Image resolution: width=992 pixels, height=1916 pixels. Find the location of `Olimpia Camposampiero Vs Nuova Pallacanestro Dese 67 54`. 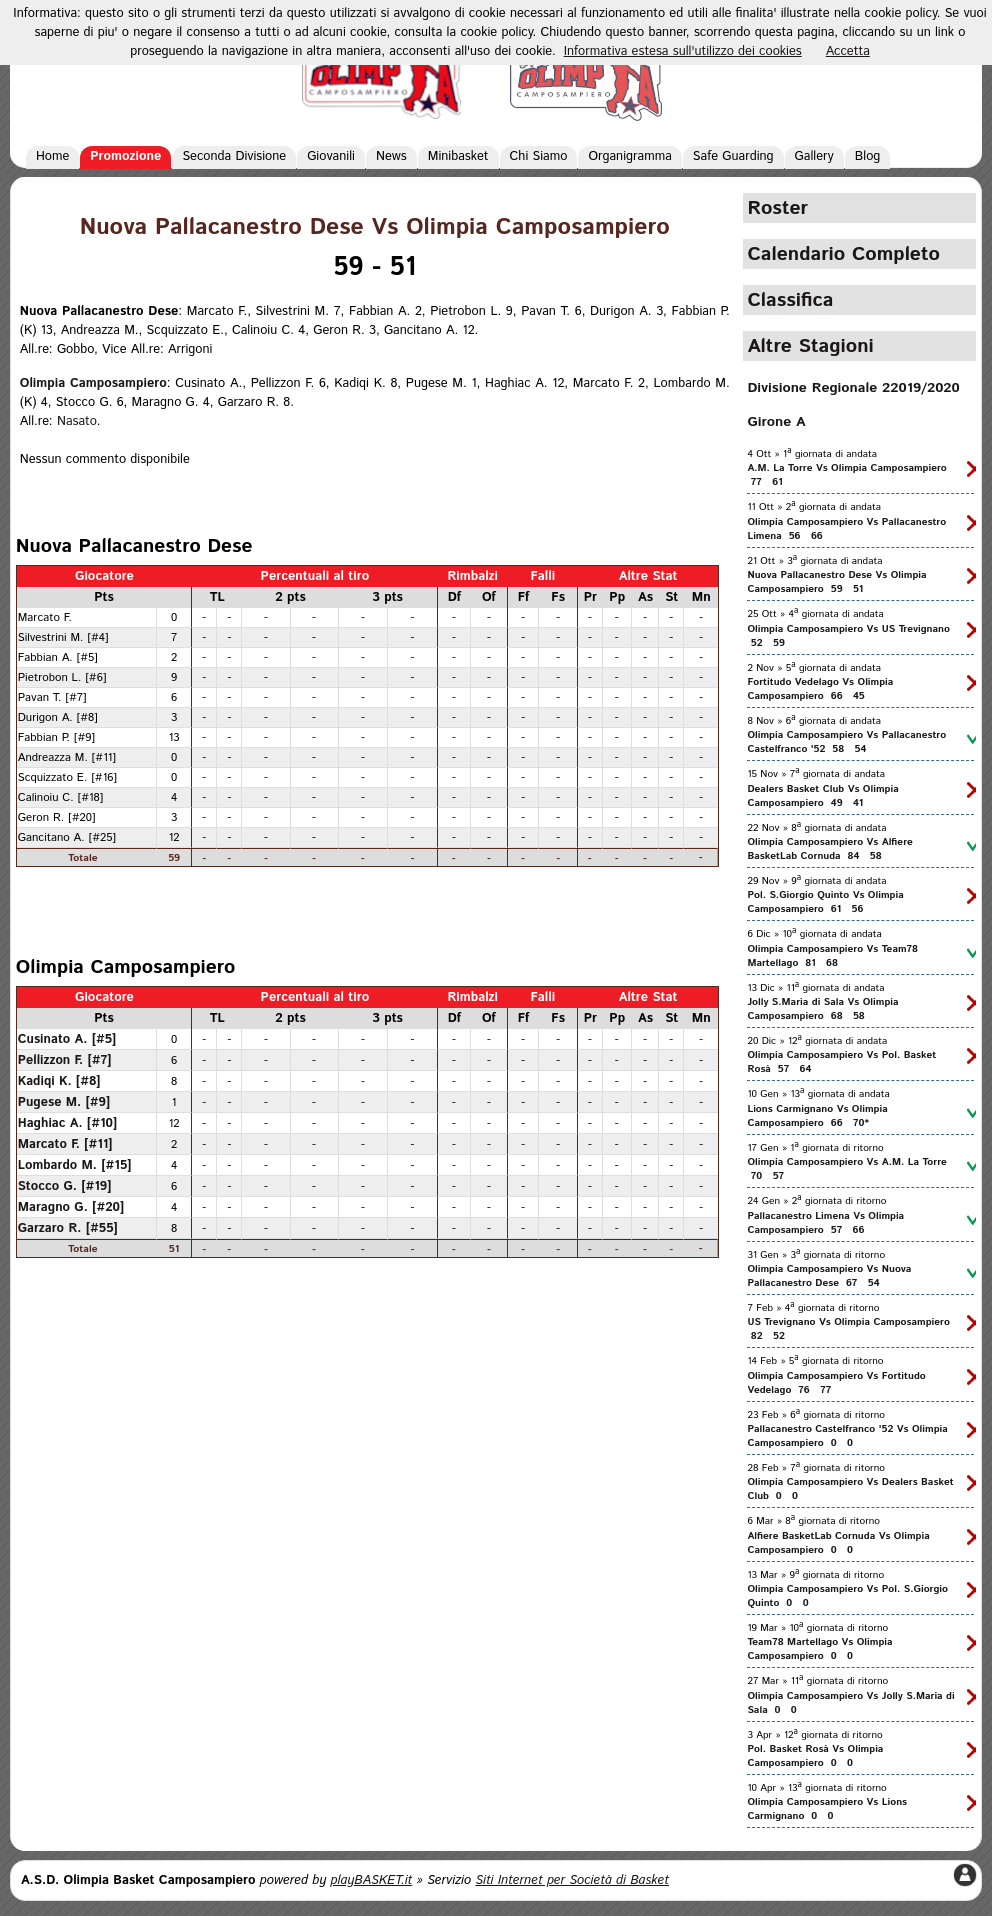

Olimpia Camposampiero Vs Nuova Pallacanestro Dese 67 54 is located at coordinates (829, 1276).